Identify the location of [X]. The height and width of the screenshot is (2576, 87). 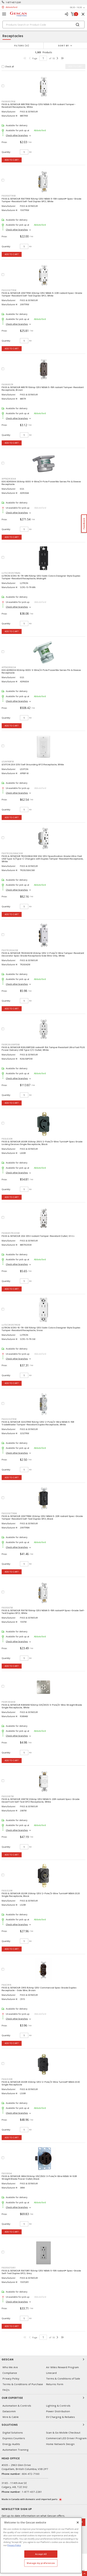
(77, 2522).